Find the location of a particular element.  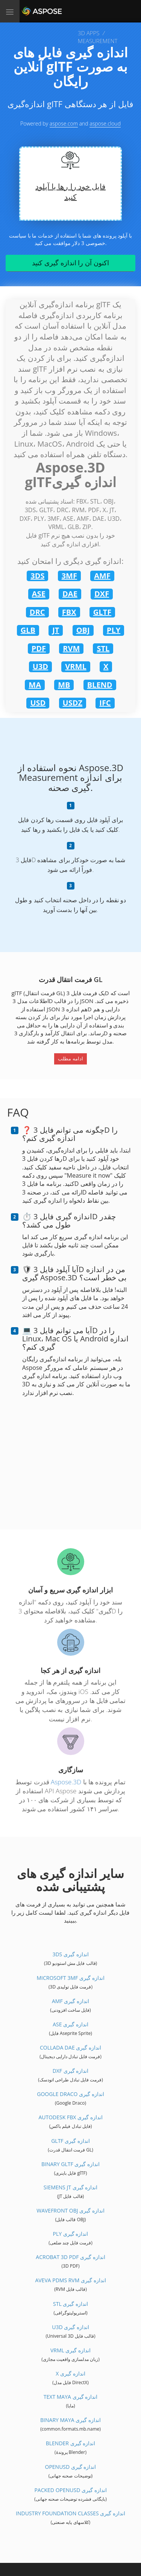

MB is located at coordinates (64, 685).